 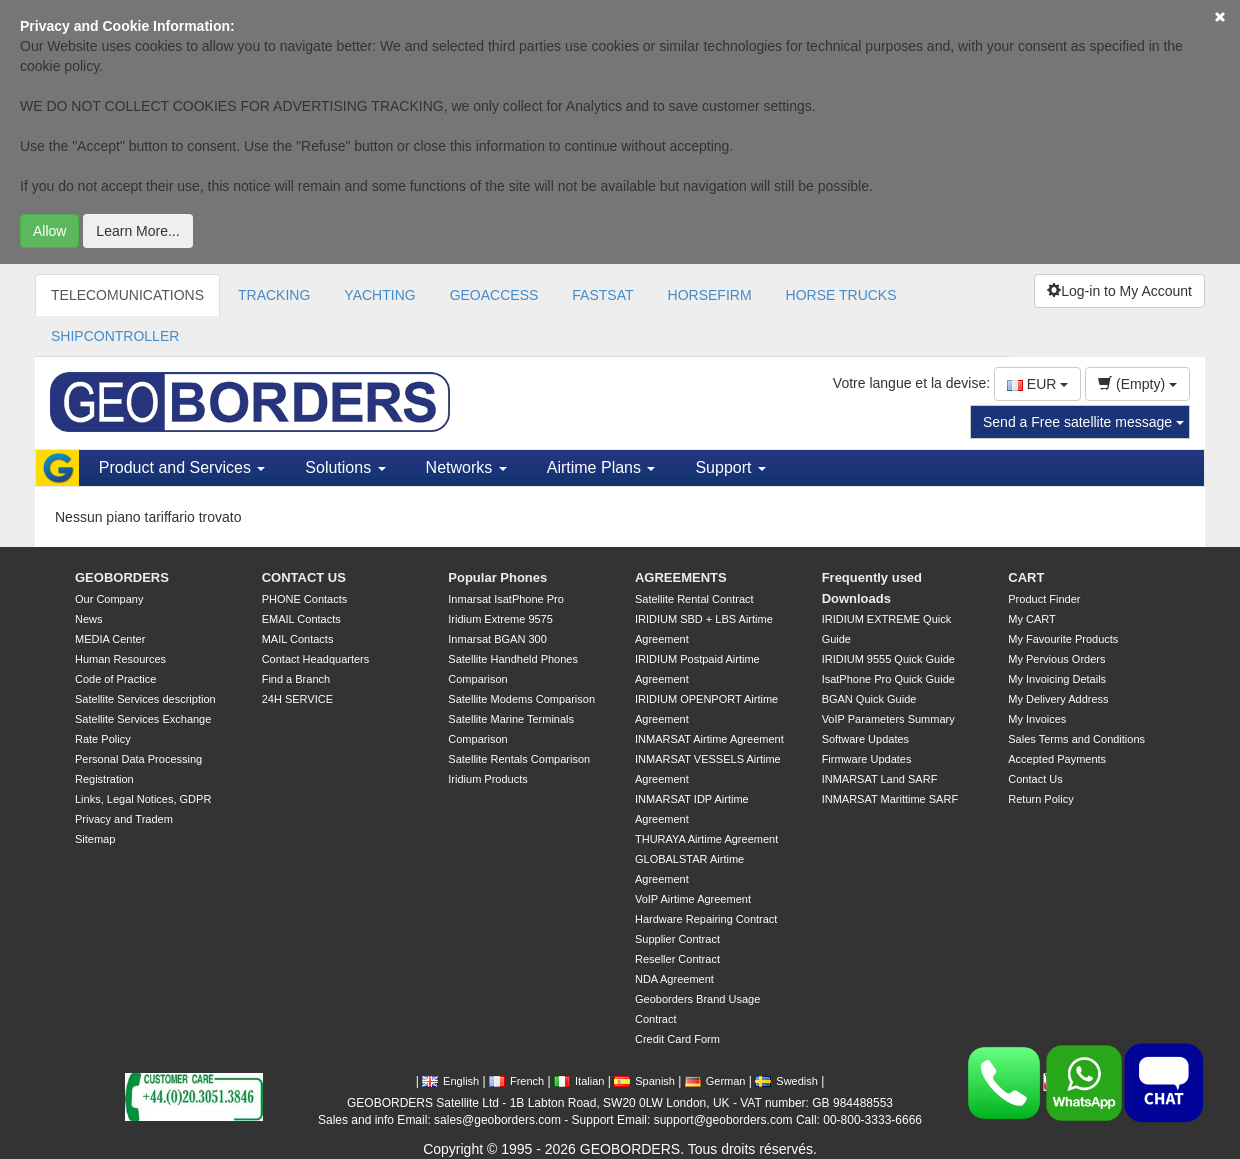 I want to click on Product and Services [button], so click(x=182, y=467).